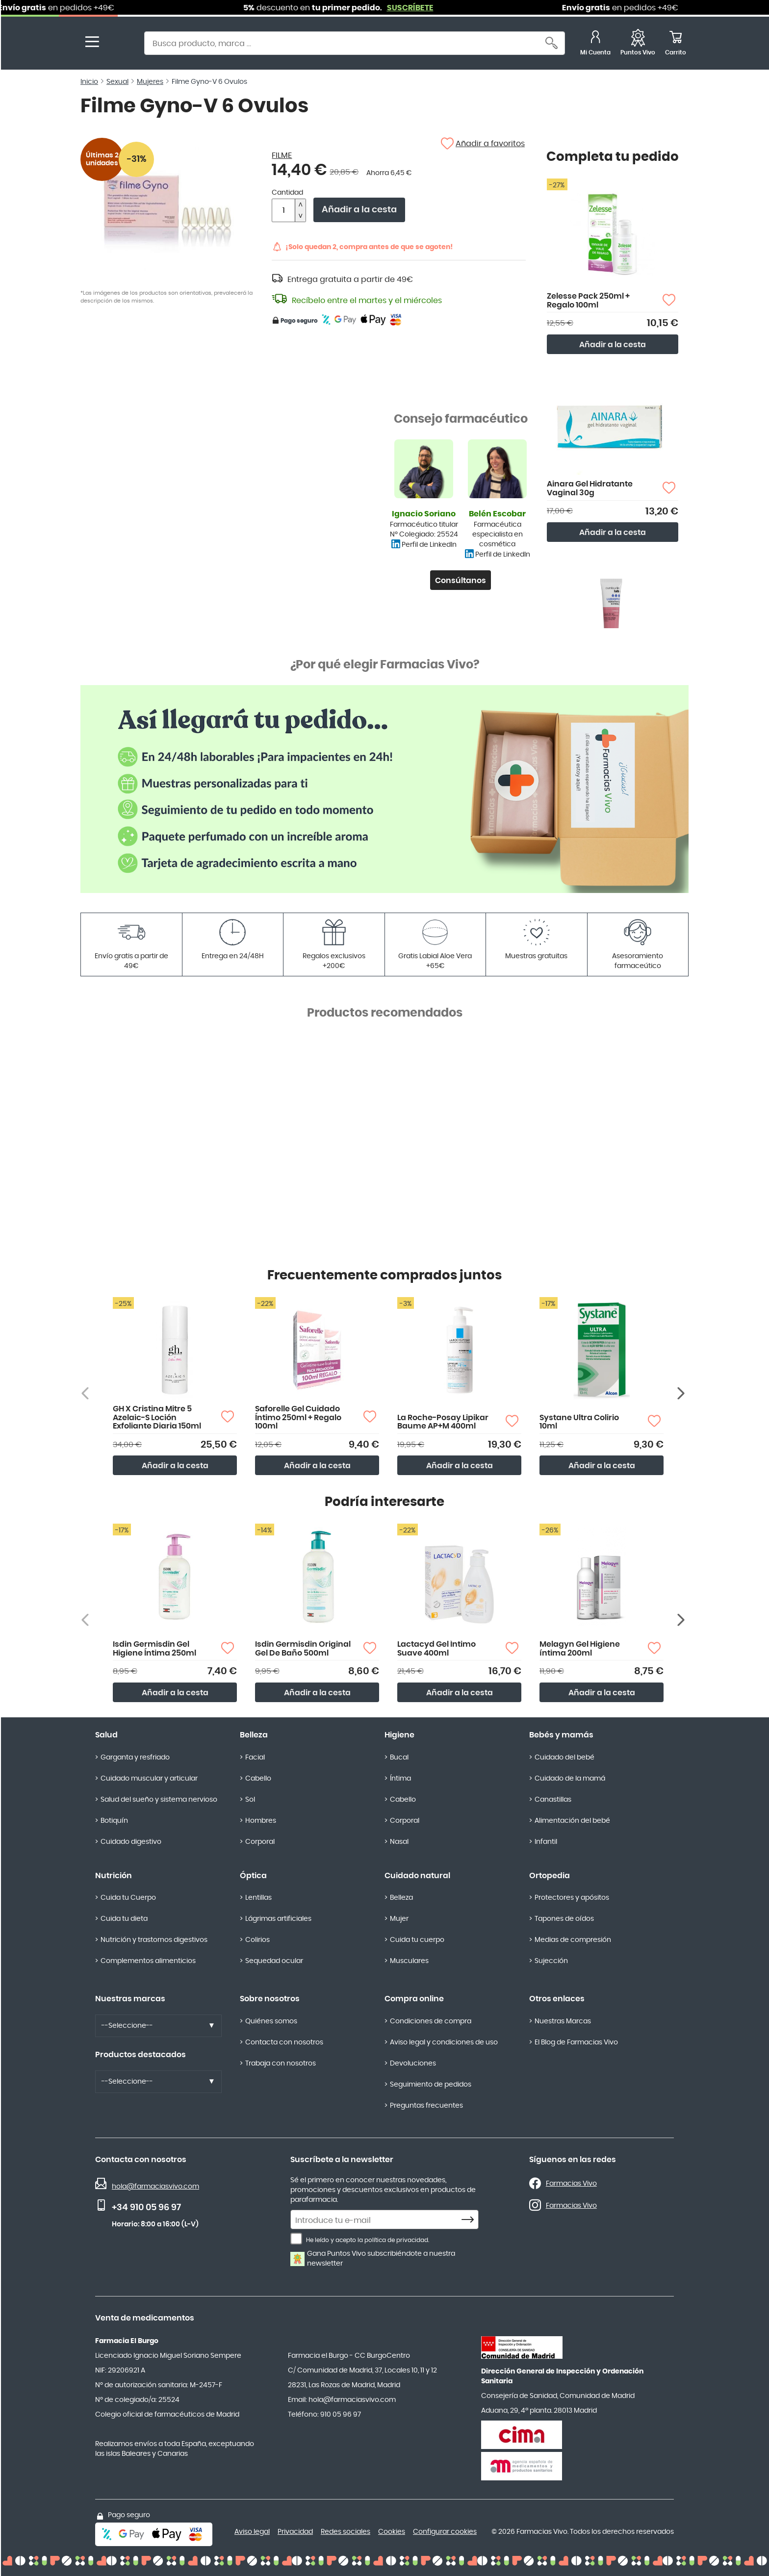  Describe the element at coordinates (399, 1918) in the screenshot. I see `Mujer` at that location.